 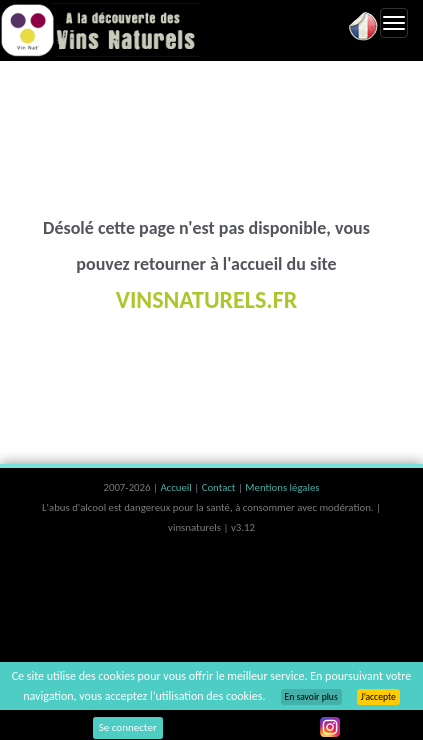 I want to click on Contact, so click(x=220, y=487).